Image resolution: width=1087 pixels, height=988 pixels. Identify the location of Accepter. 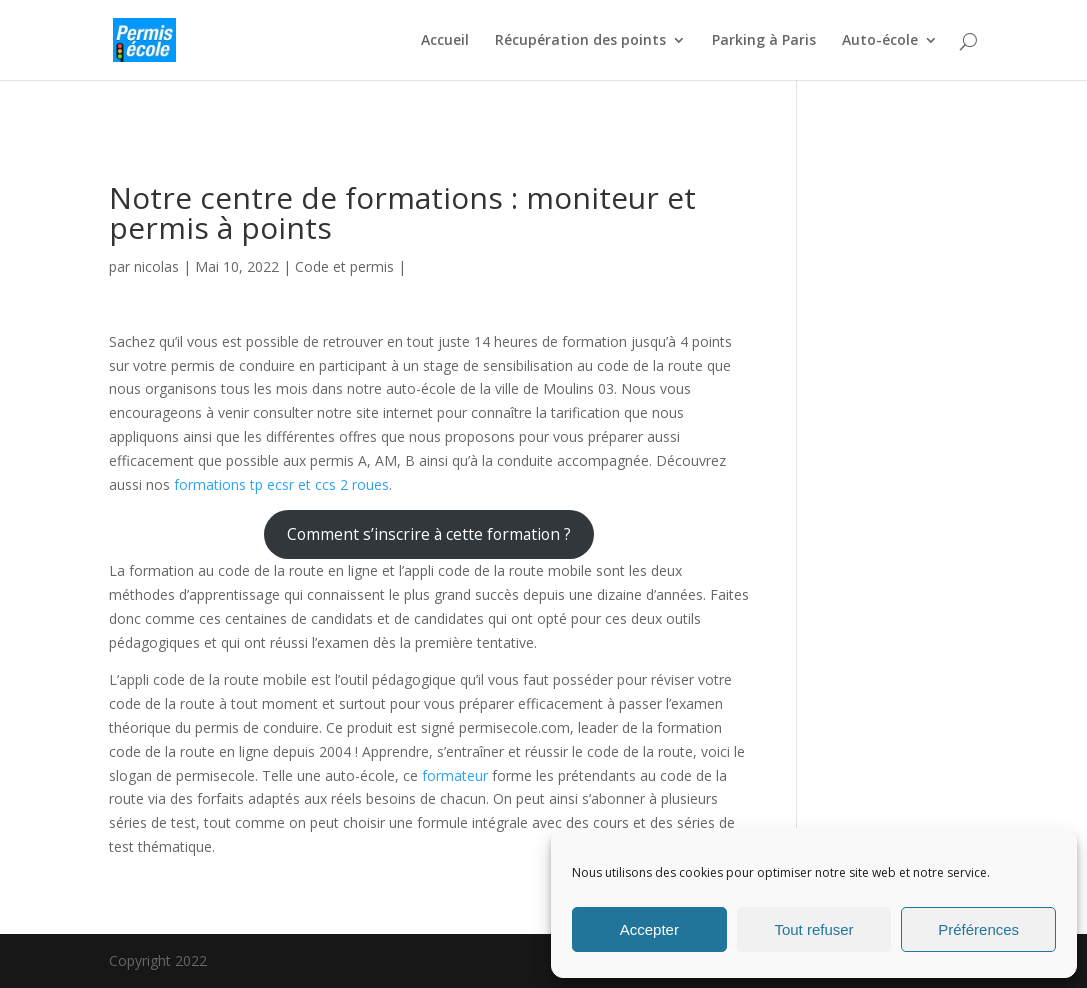
(649, 929).